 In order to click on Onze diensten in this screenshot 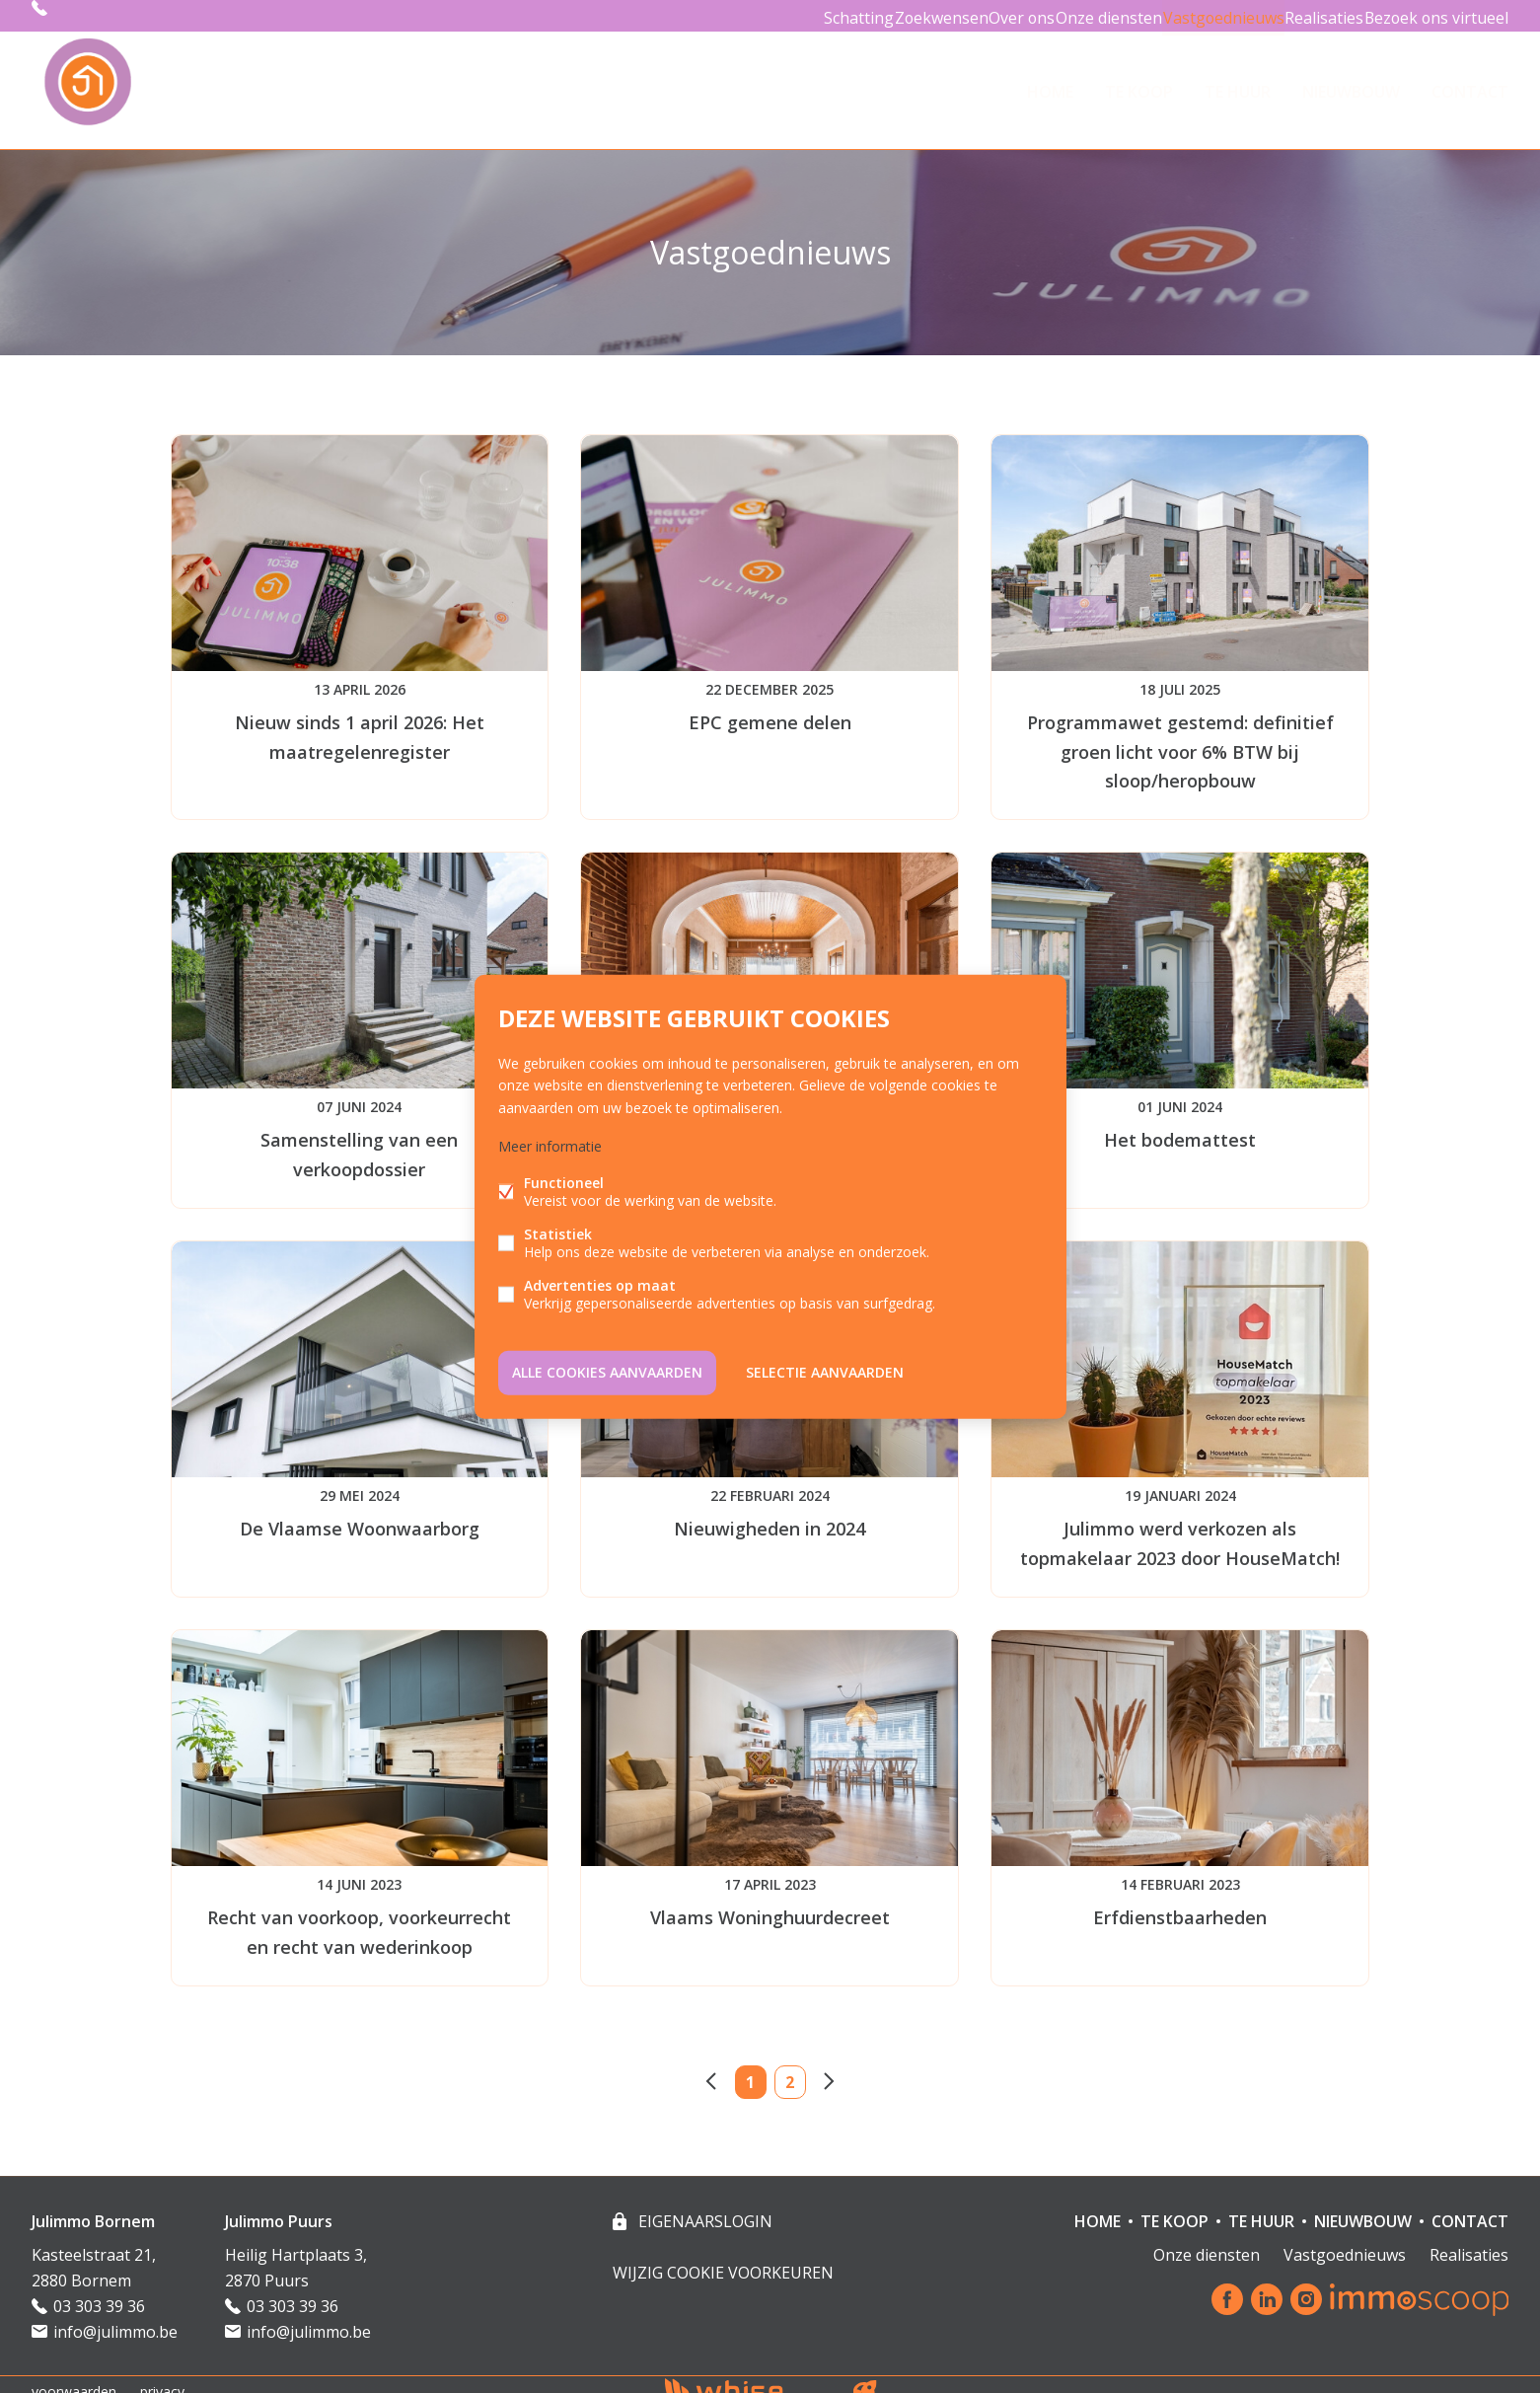, I will do `click(1081, 15)`.